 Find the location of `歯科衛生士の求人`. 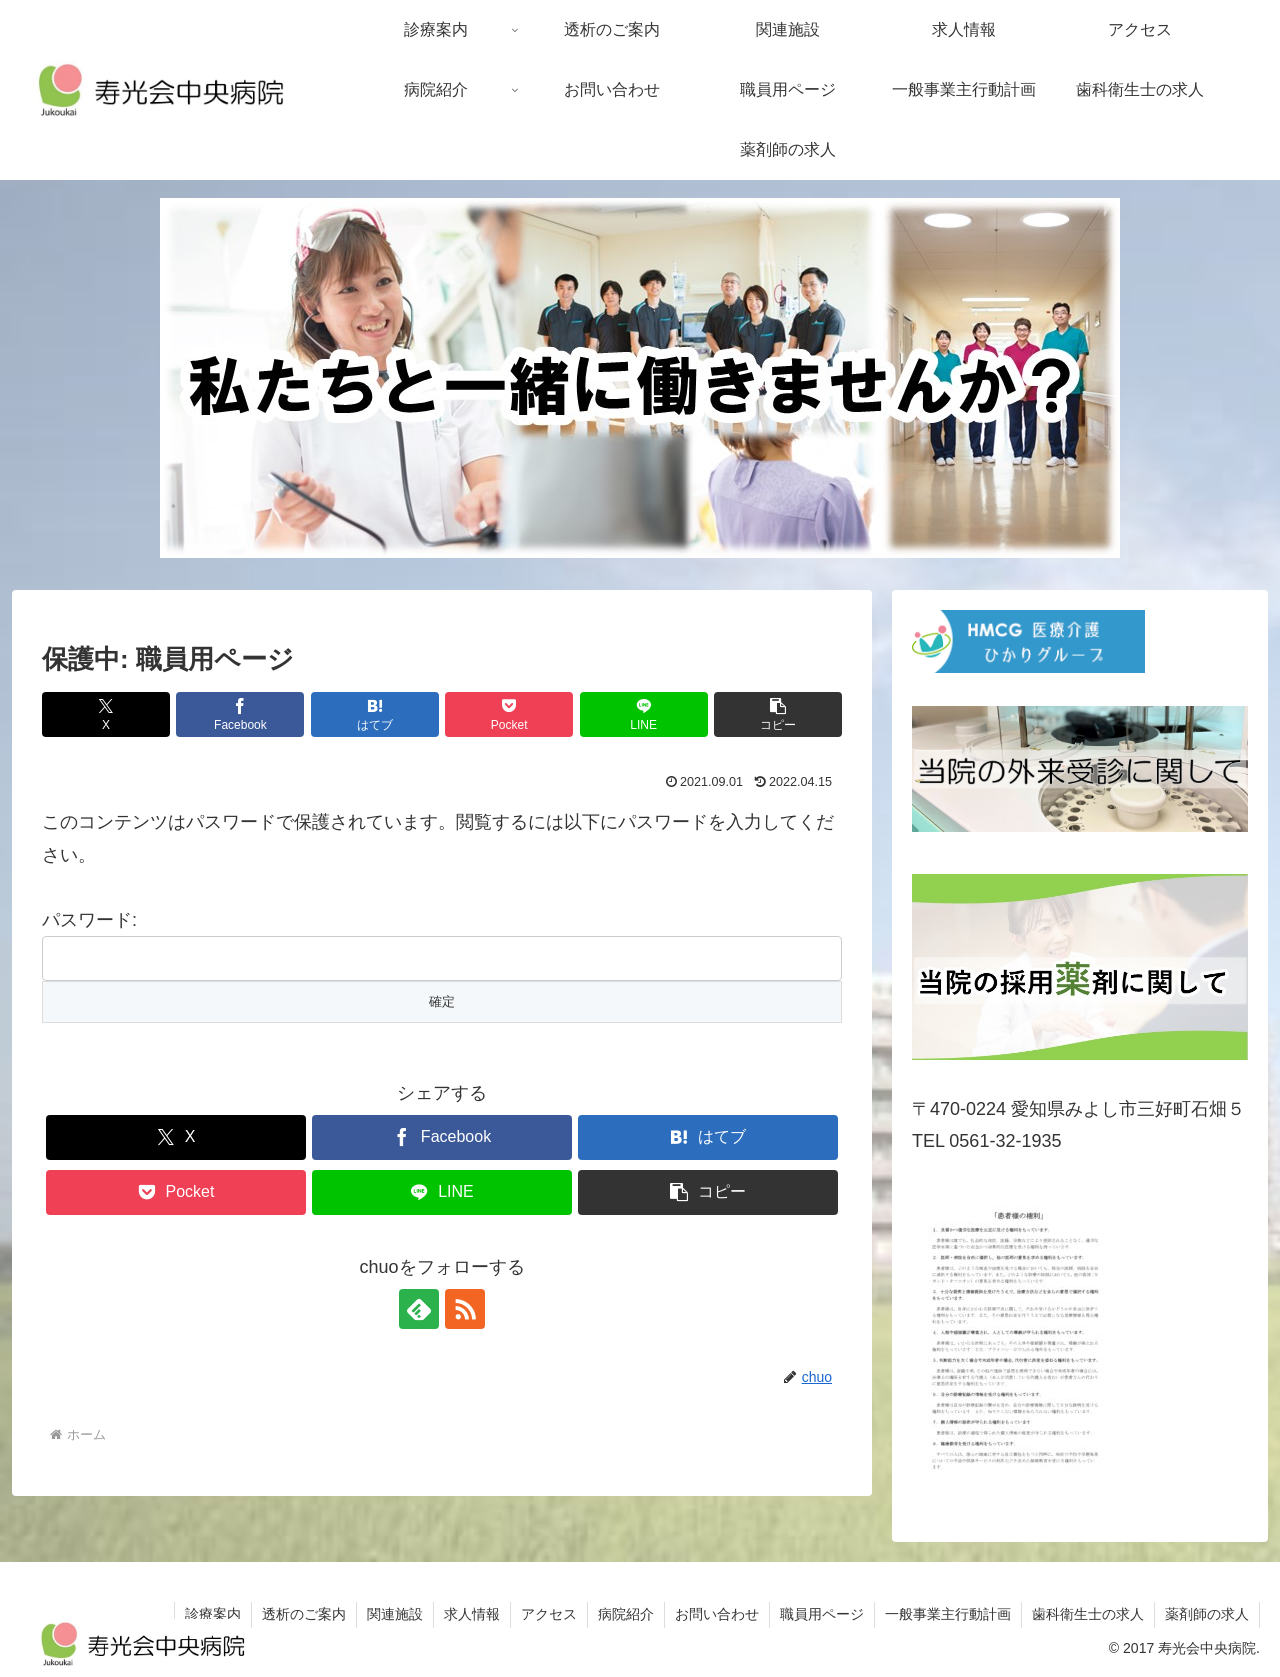

歯科衛生士の求人 is located at coordinates (1088, 1614).